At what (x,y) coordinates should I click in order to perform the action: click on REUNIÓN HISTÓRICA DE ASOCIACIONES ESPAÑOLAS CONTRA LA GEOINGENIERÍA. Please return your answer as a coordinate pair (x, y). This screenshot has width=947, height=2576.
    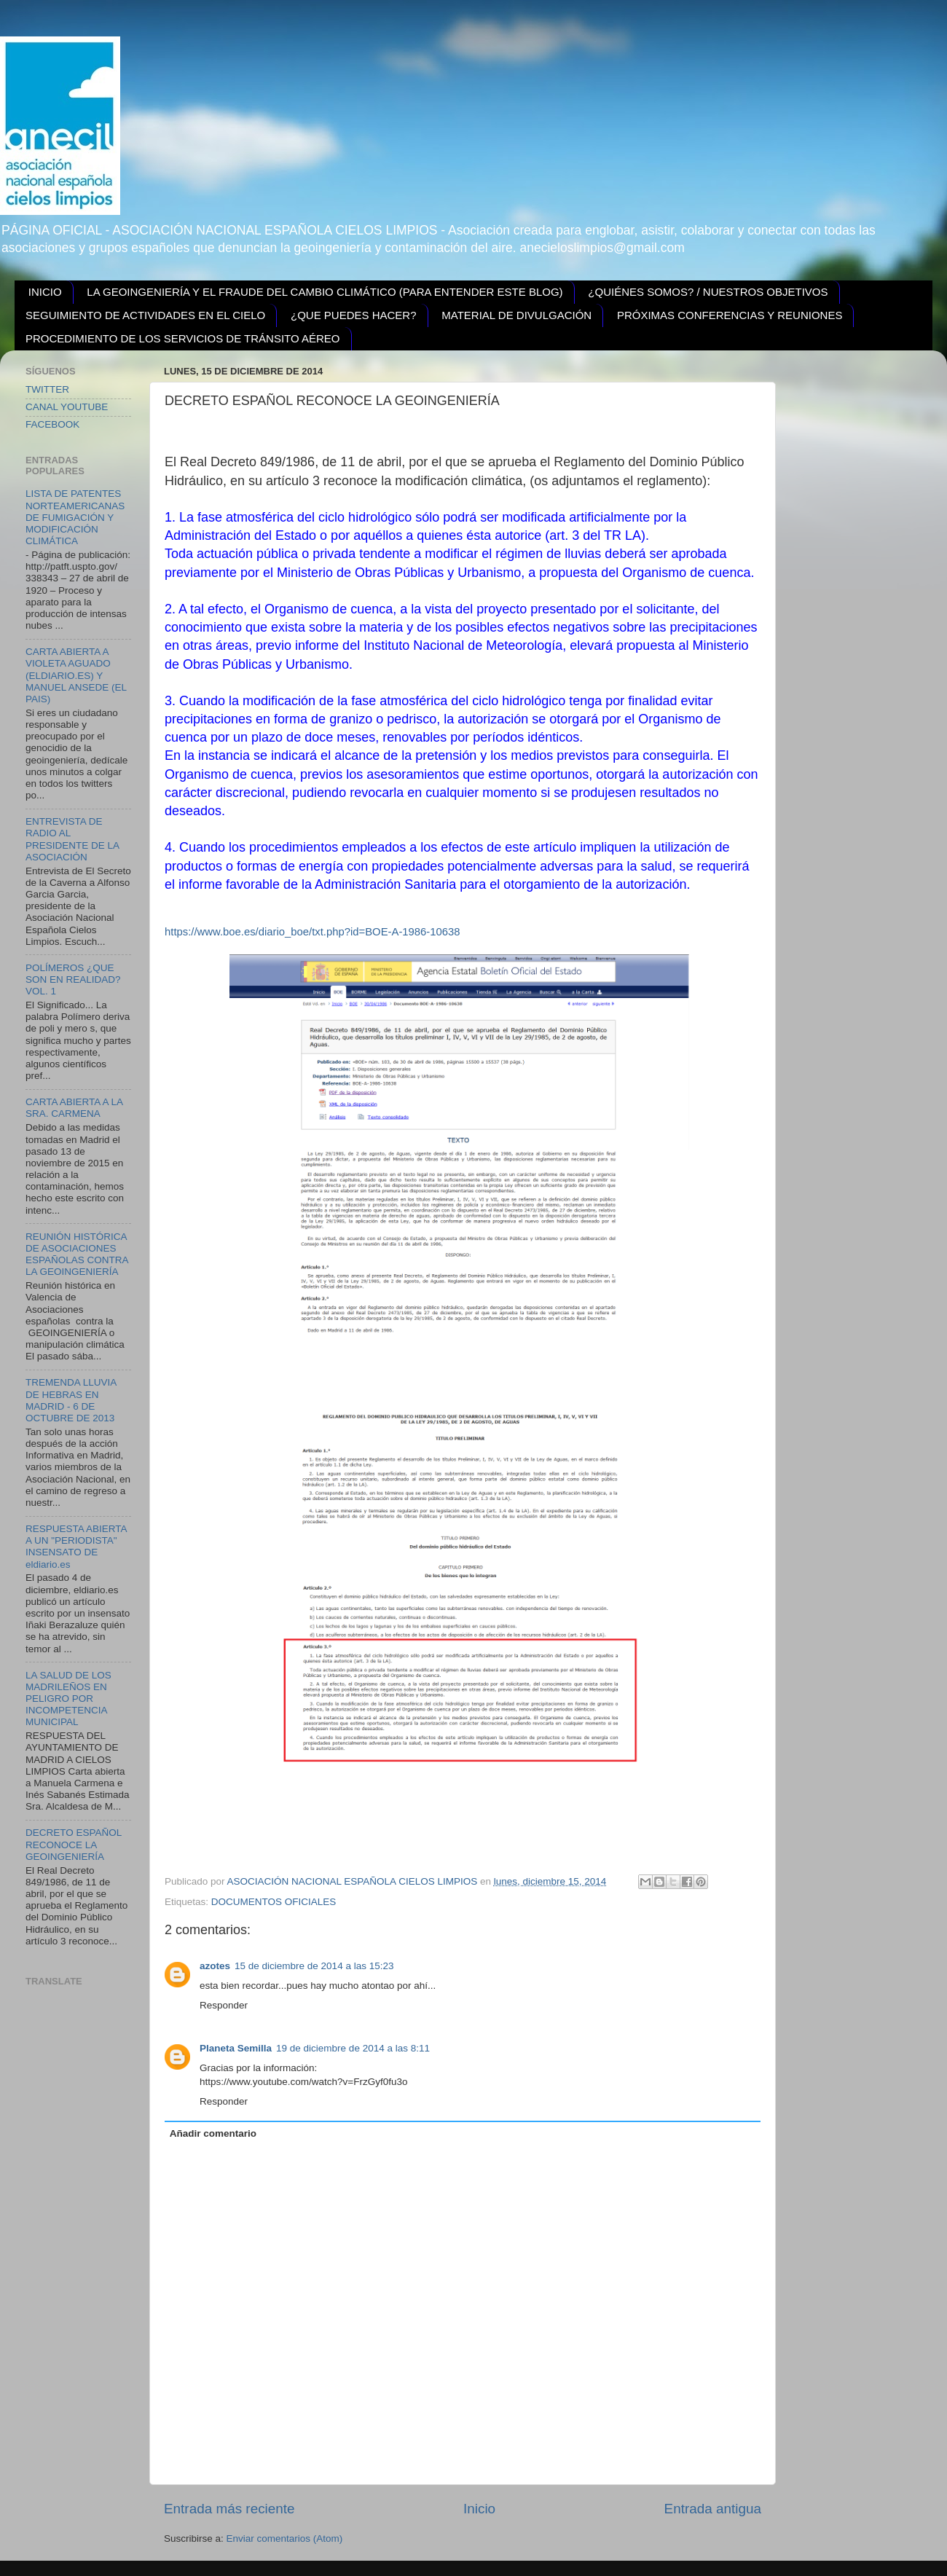
    Looking at the image, I should click on (76, 1254).